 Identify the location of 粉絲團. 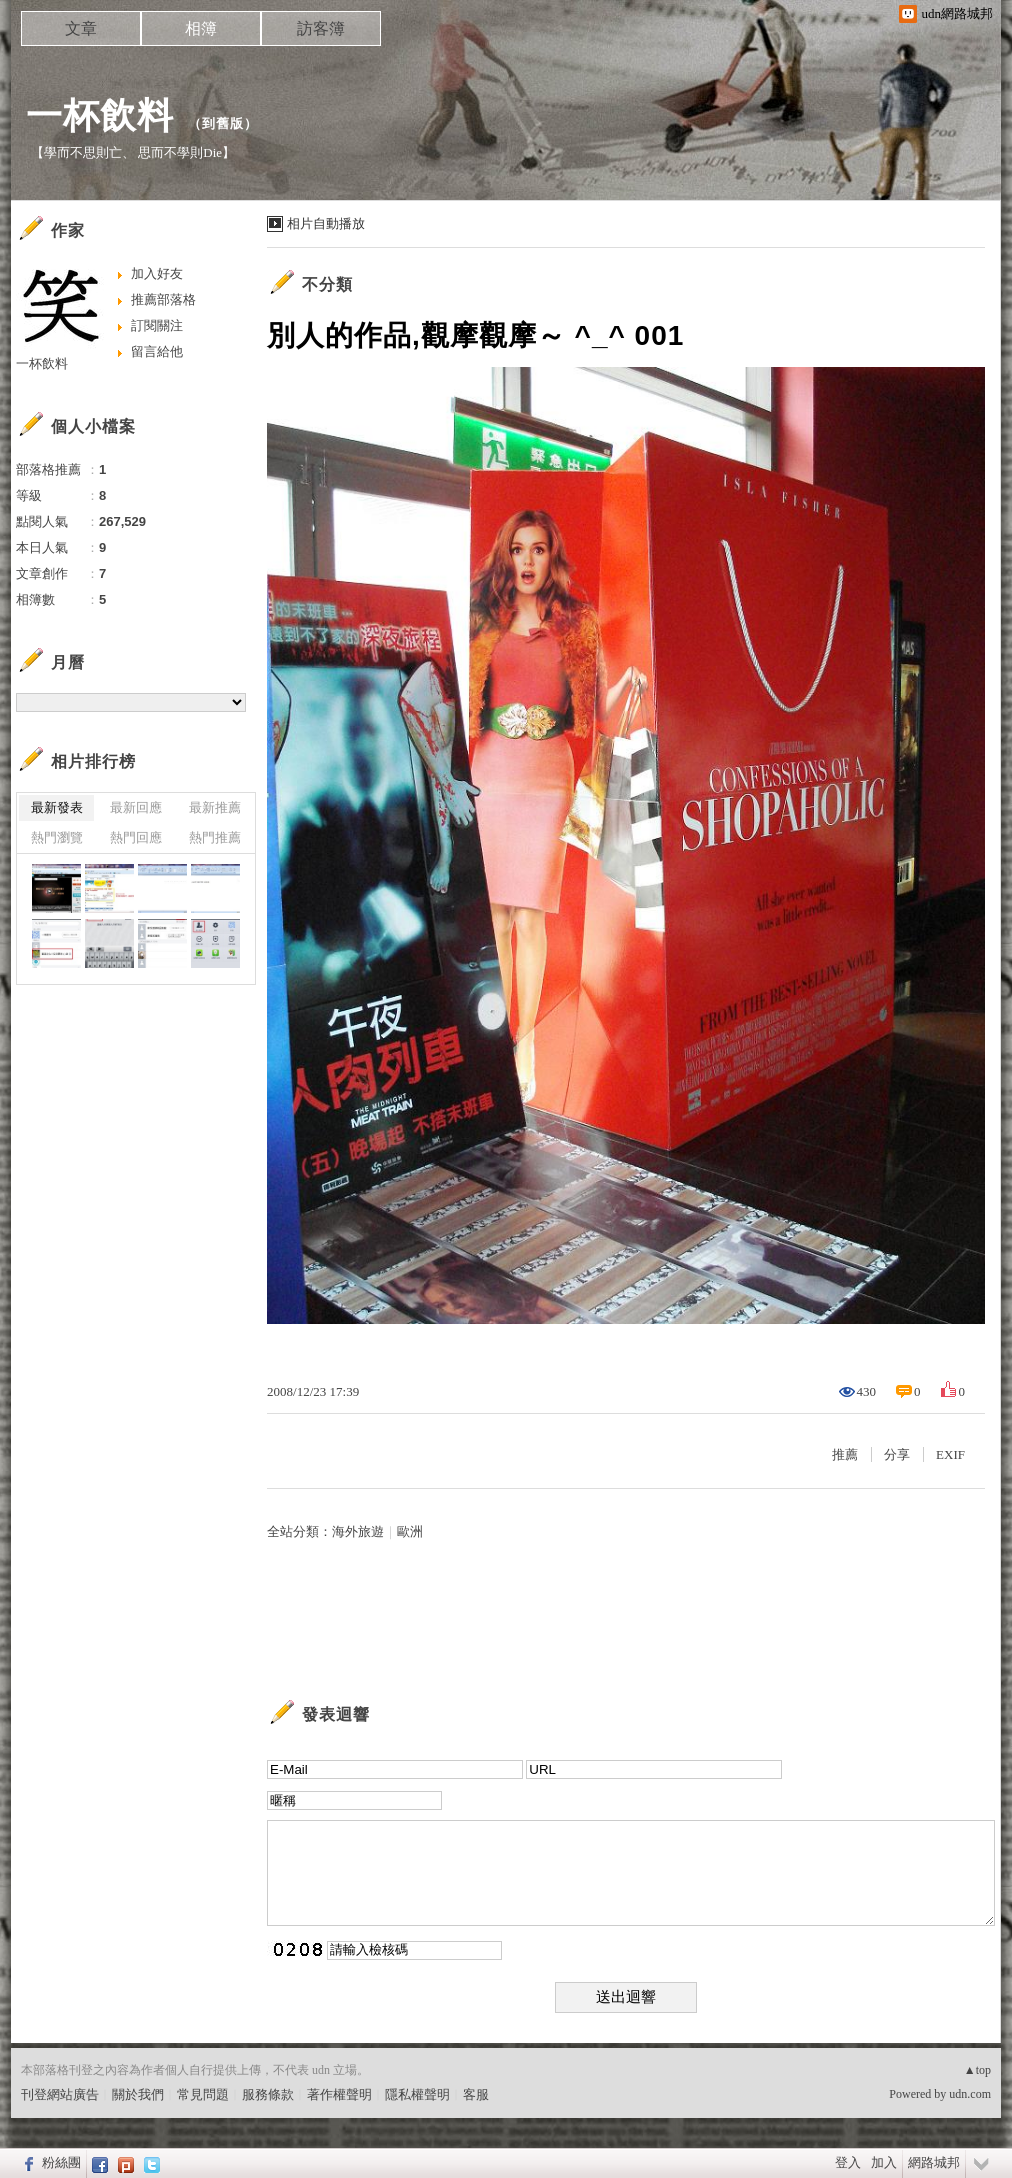
(61, 2162).